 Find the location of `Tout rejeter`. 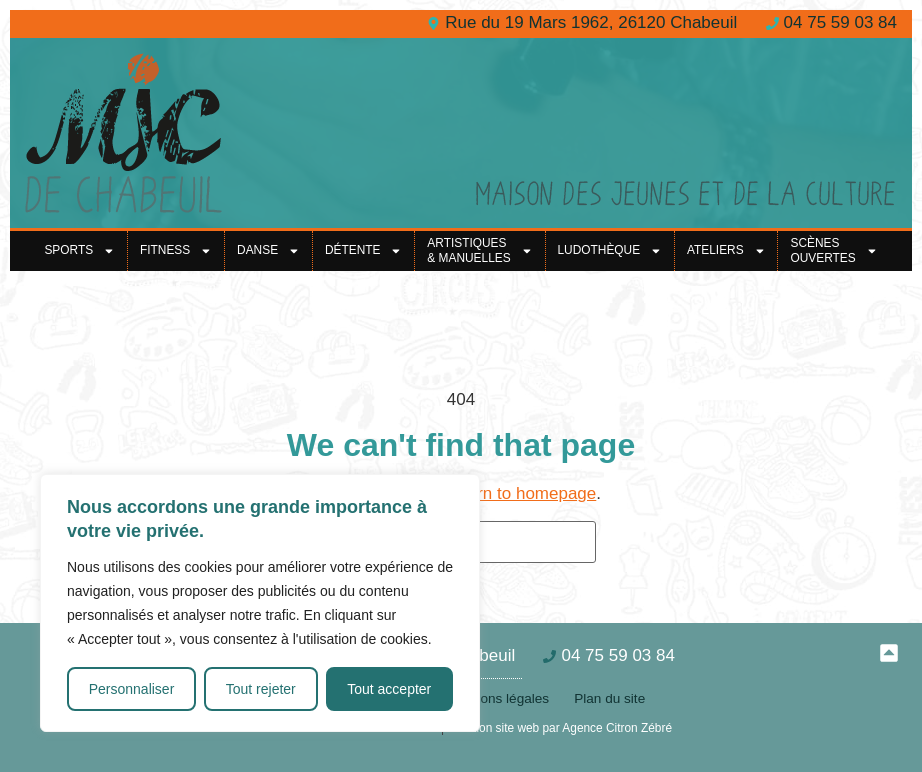

Tout rejeter is located at coordinates (261, 689).